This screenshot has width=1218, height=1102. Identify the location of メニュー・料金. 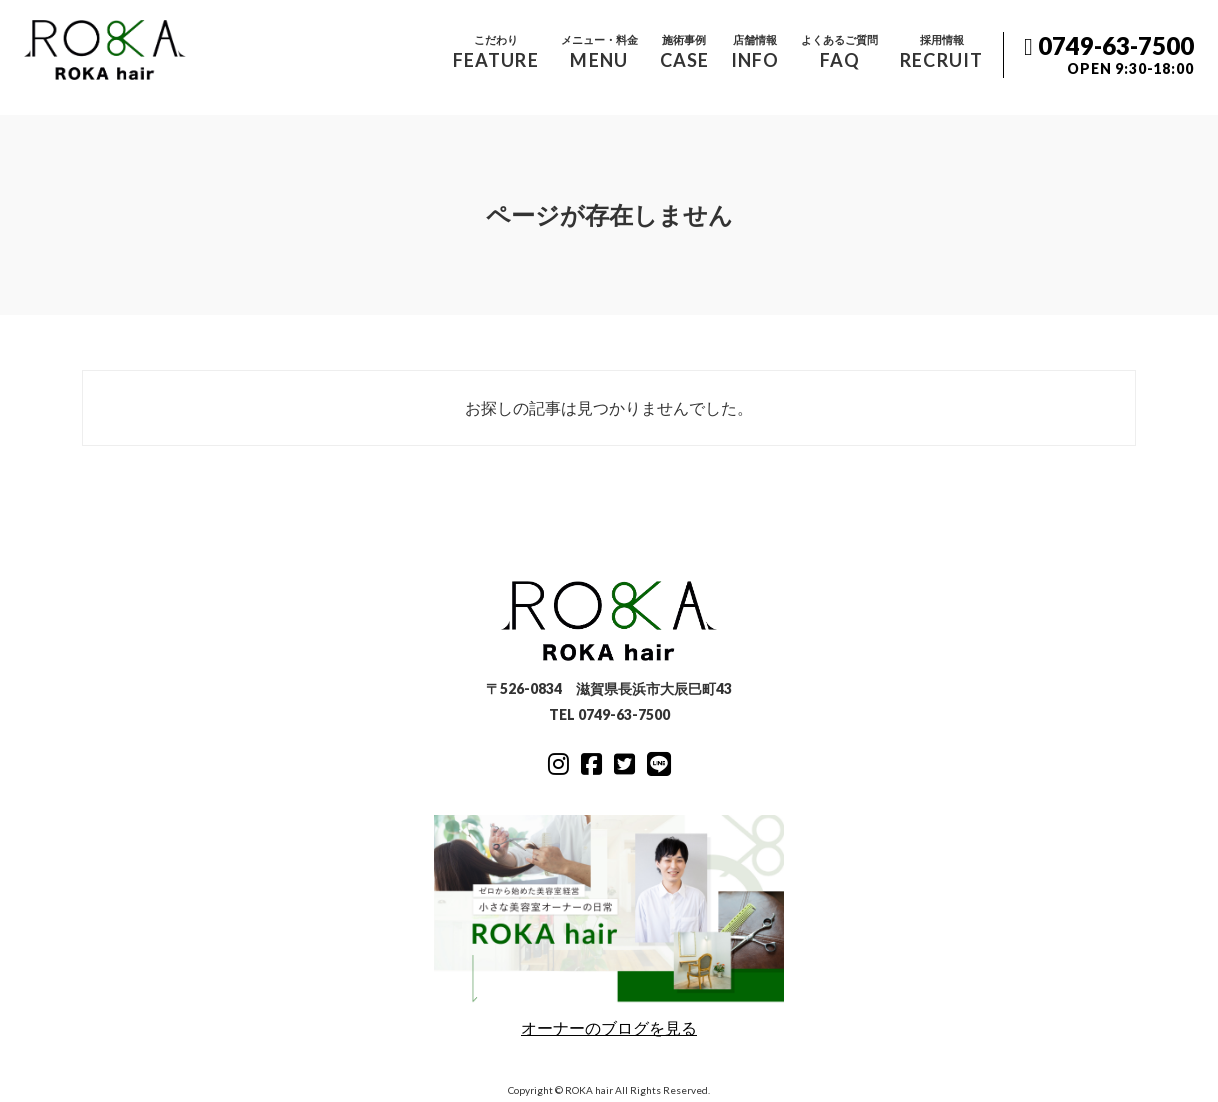
(599, 53).